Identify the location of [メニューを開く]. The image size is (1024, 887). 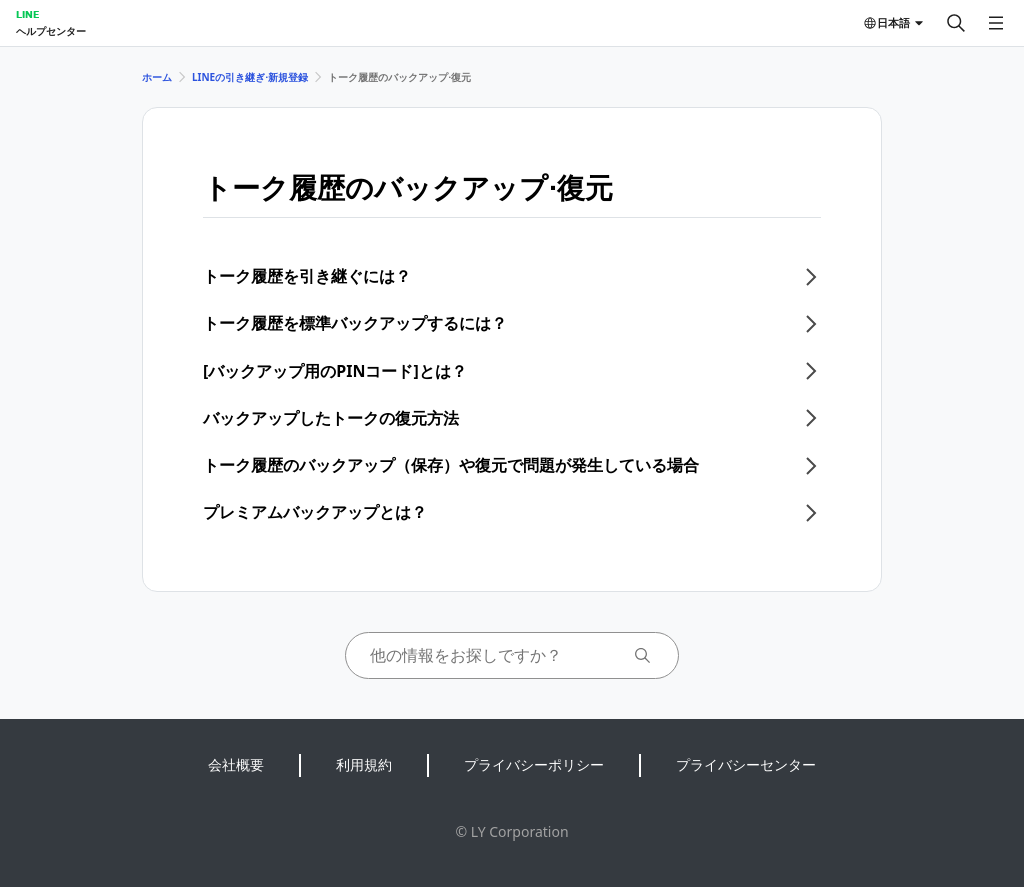
(996, 23).